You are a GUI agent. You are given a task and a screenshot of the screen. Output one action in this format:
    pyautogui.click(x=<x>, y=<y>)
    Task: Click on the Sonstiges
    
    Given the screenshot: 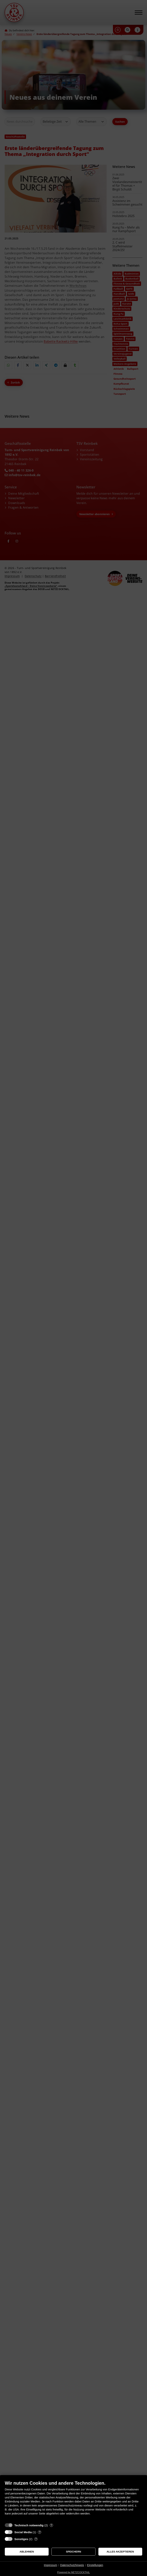 What is the action you would take?
    pyautogui.click(x=21, y=2539)
    